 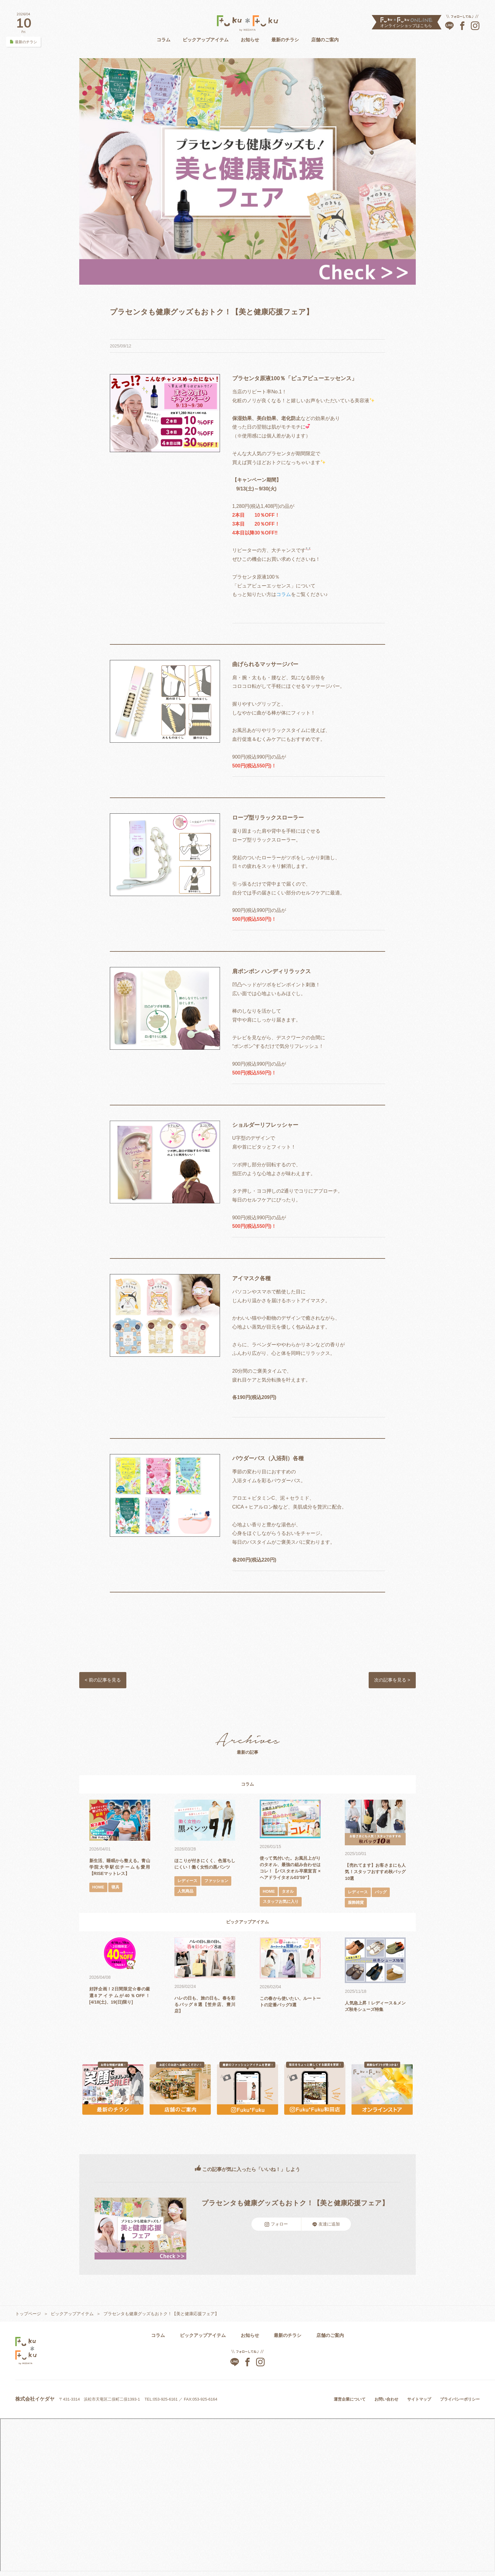 What do you see at coordinates (276, 2227) in the screenshot?
I see `フォロー` at bounding box center [276, 2227].